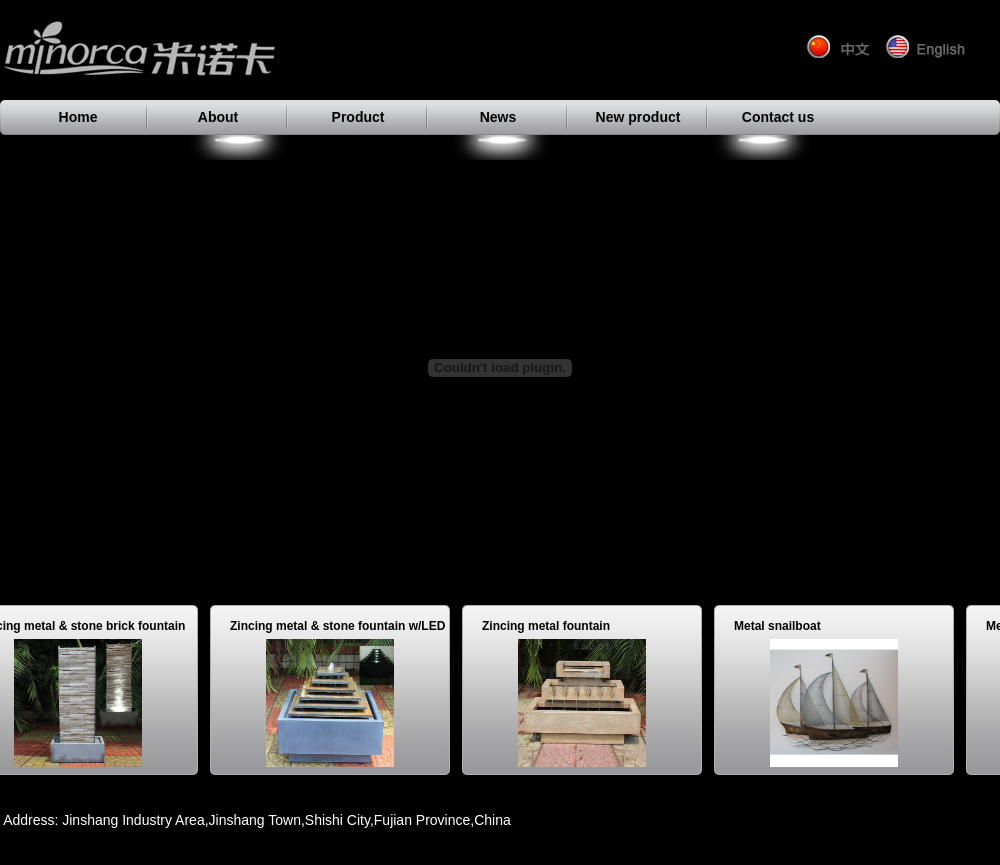  I want to click on Metal snailboat, so click(781, 626).